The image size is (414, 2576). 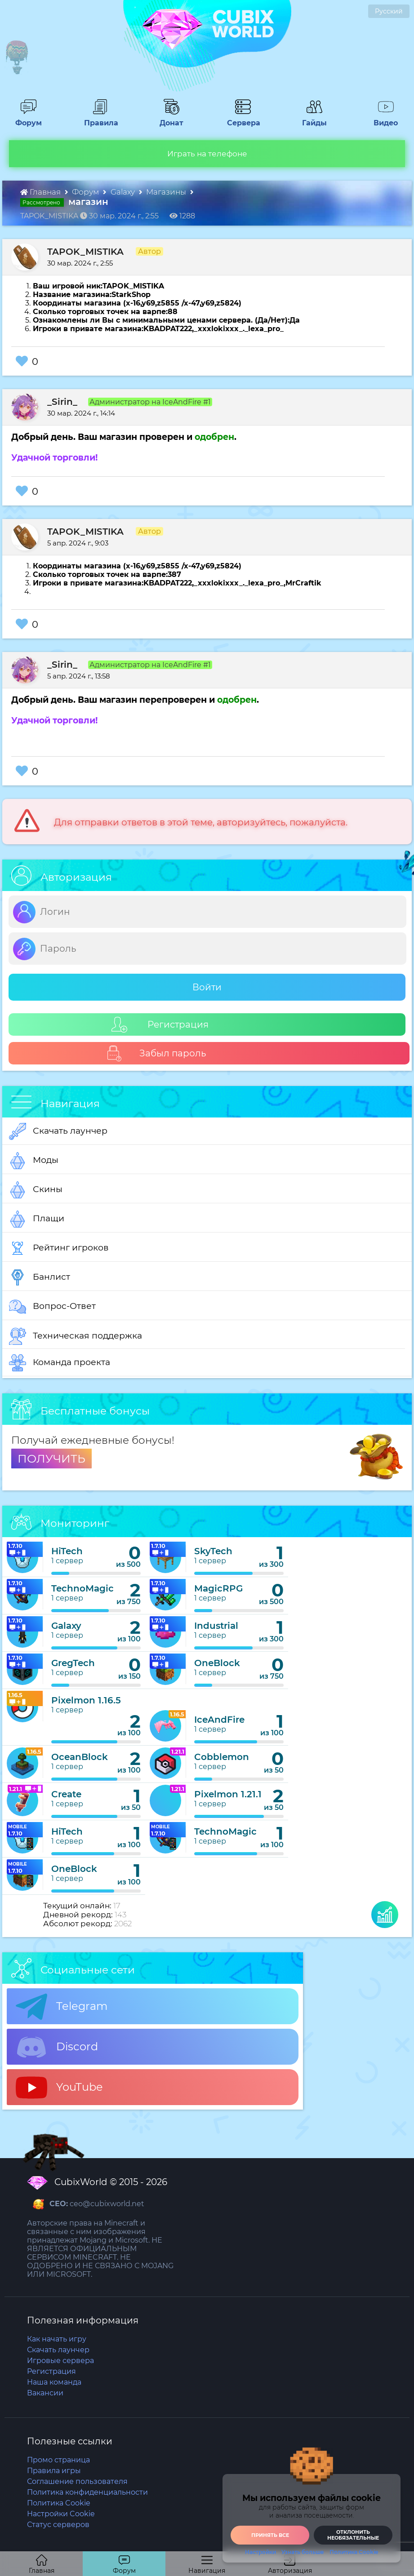 I want to click on Забыл пароль, so click(x=156, y=1053).